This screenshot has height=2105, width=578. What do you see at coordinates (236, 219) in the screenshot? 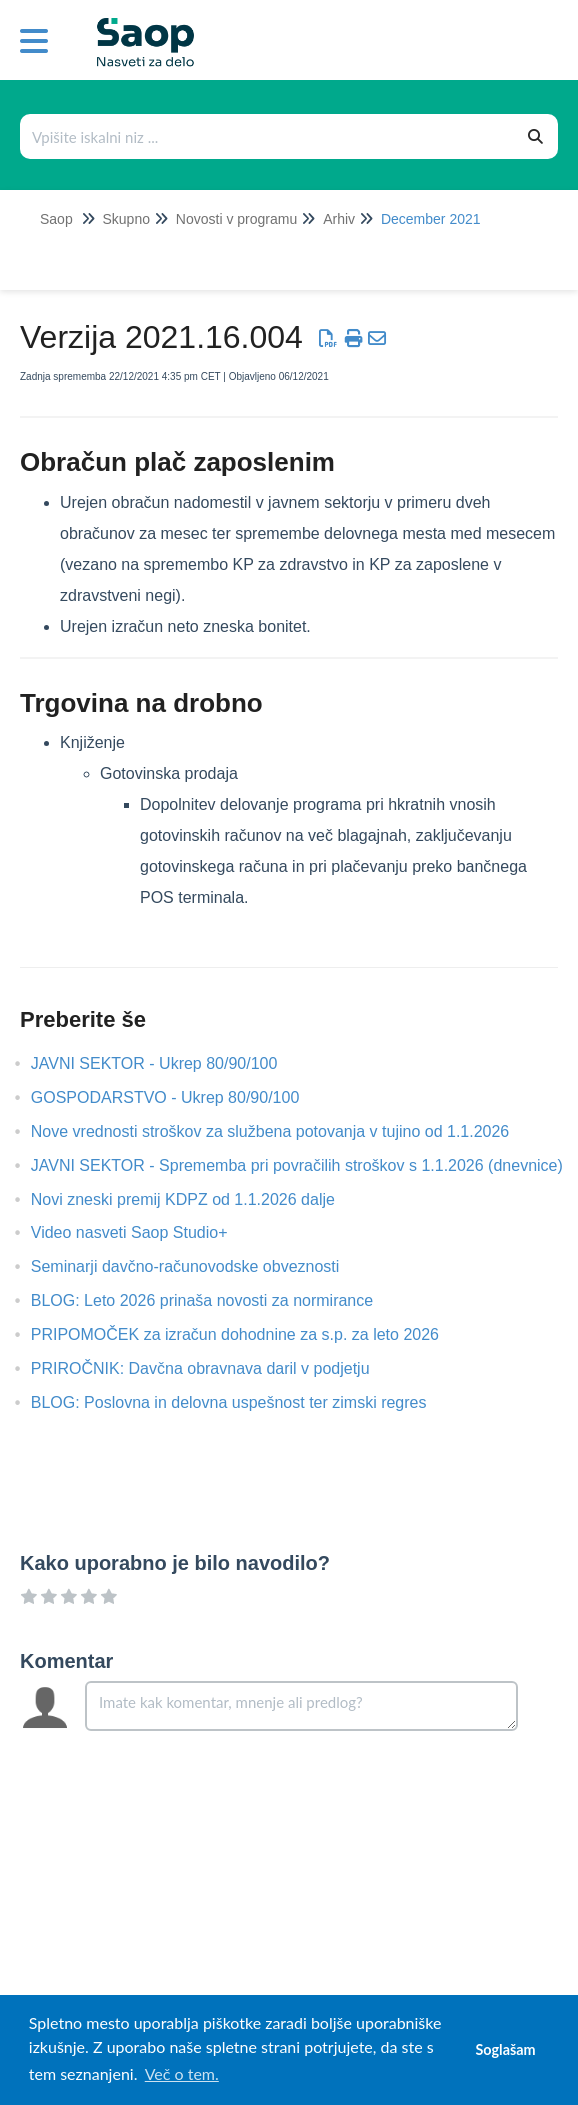
I see `Novosti v programu` at bounding box center [236, 219].